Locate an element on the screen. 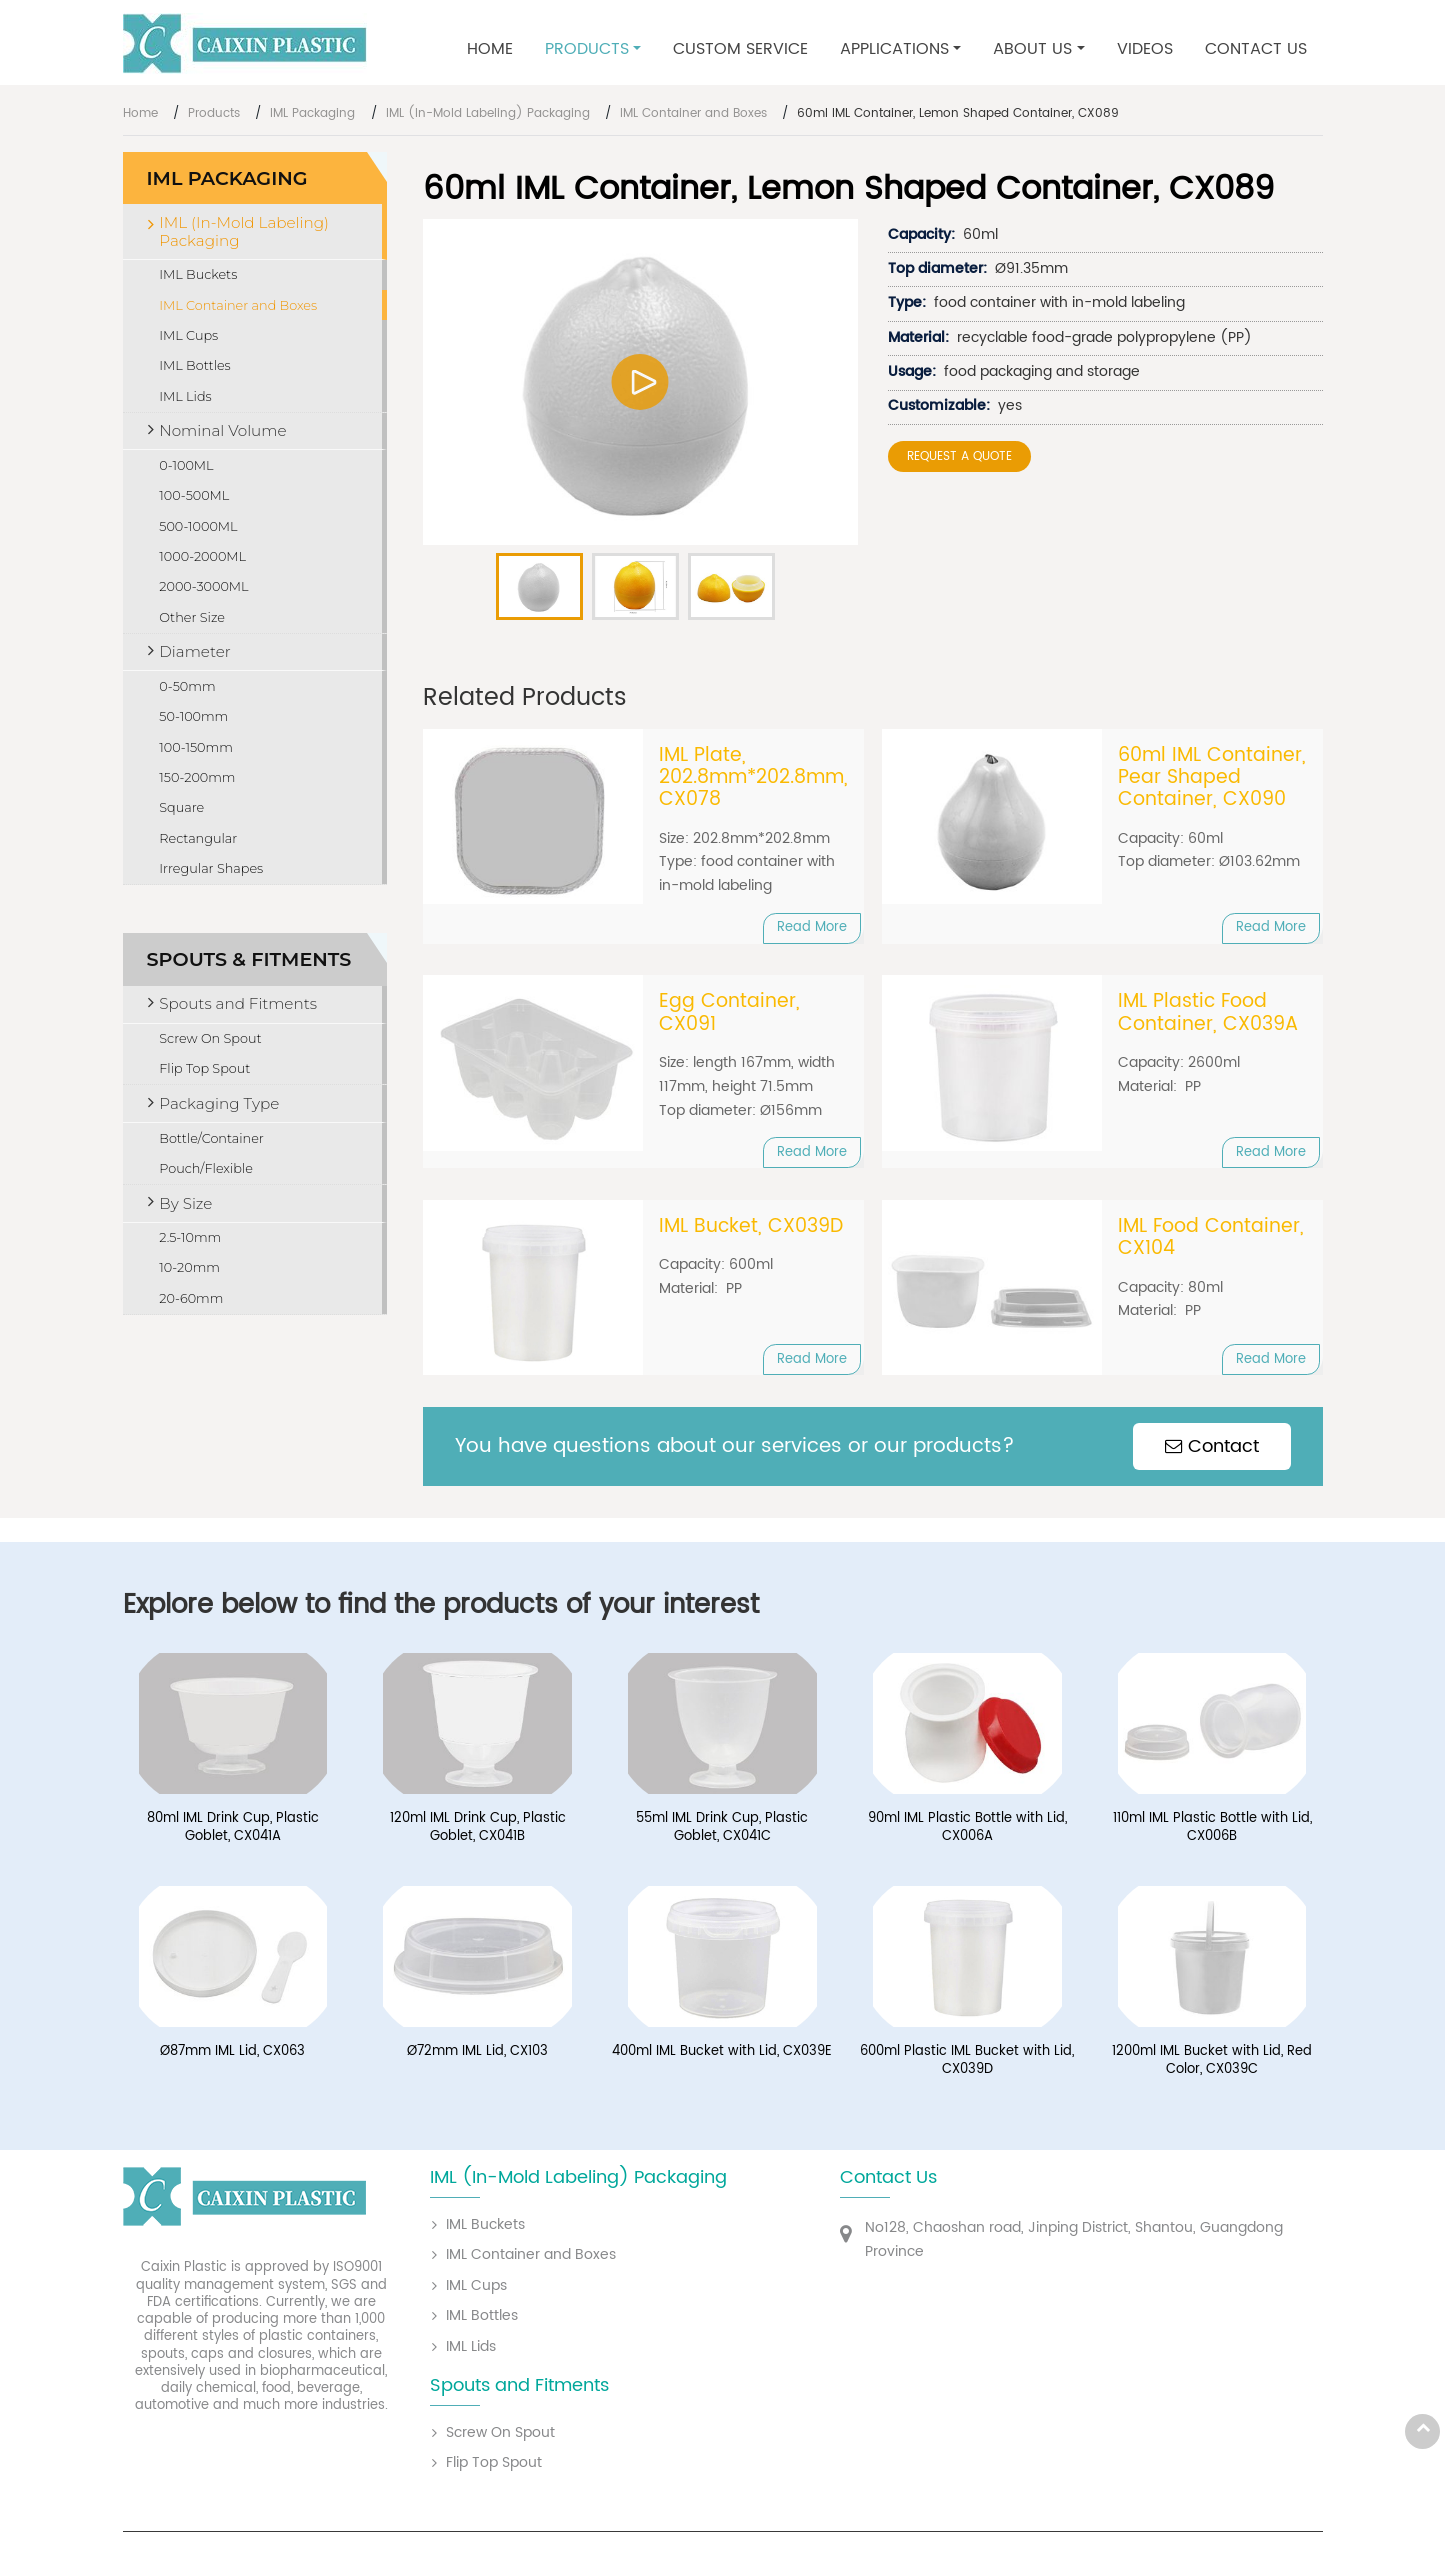 The height and width of the screenshot is (2549, 1445). 500-1000ML is located at coordinates (198, 526).